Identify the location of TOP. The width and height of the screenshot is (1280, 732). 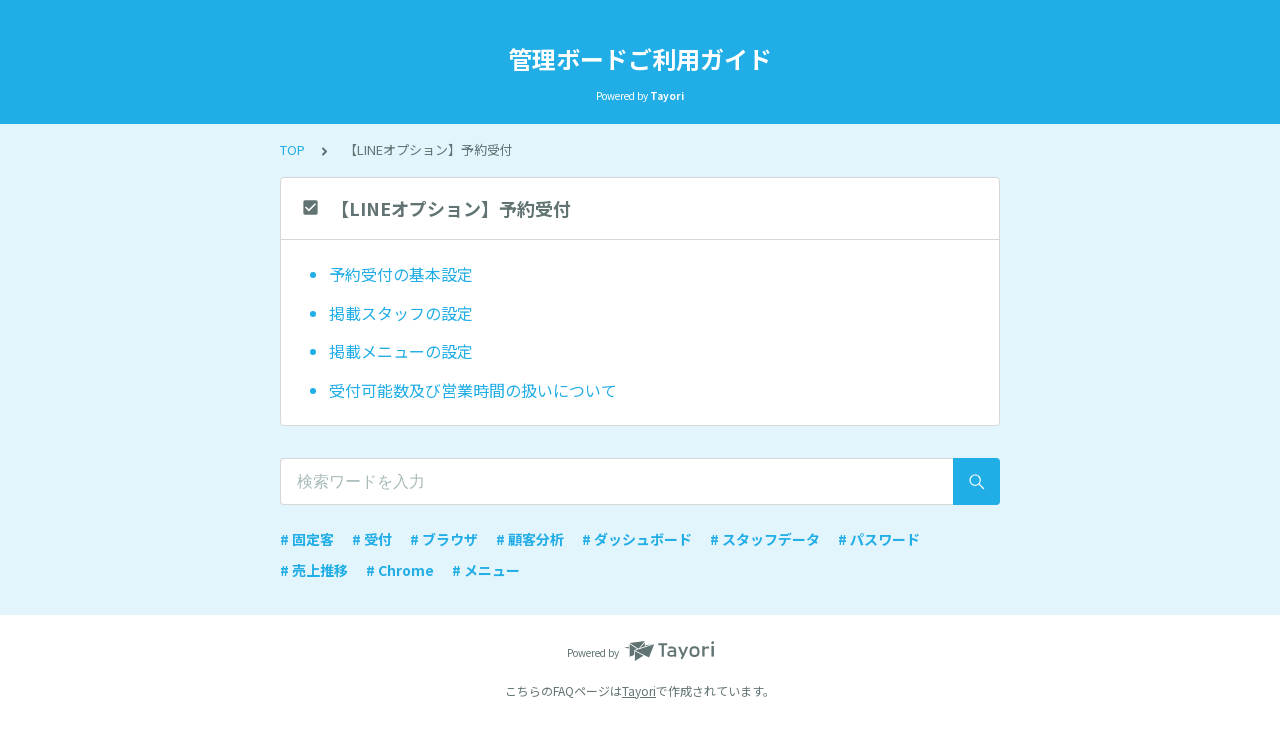
(292, 149).